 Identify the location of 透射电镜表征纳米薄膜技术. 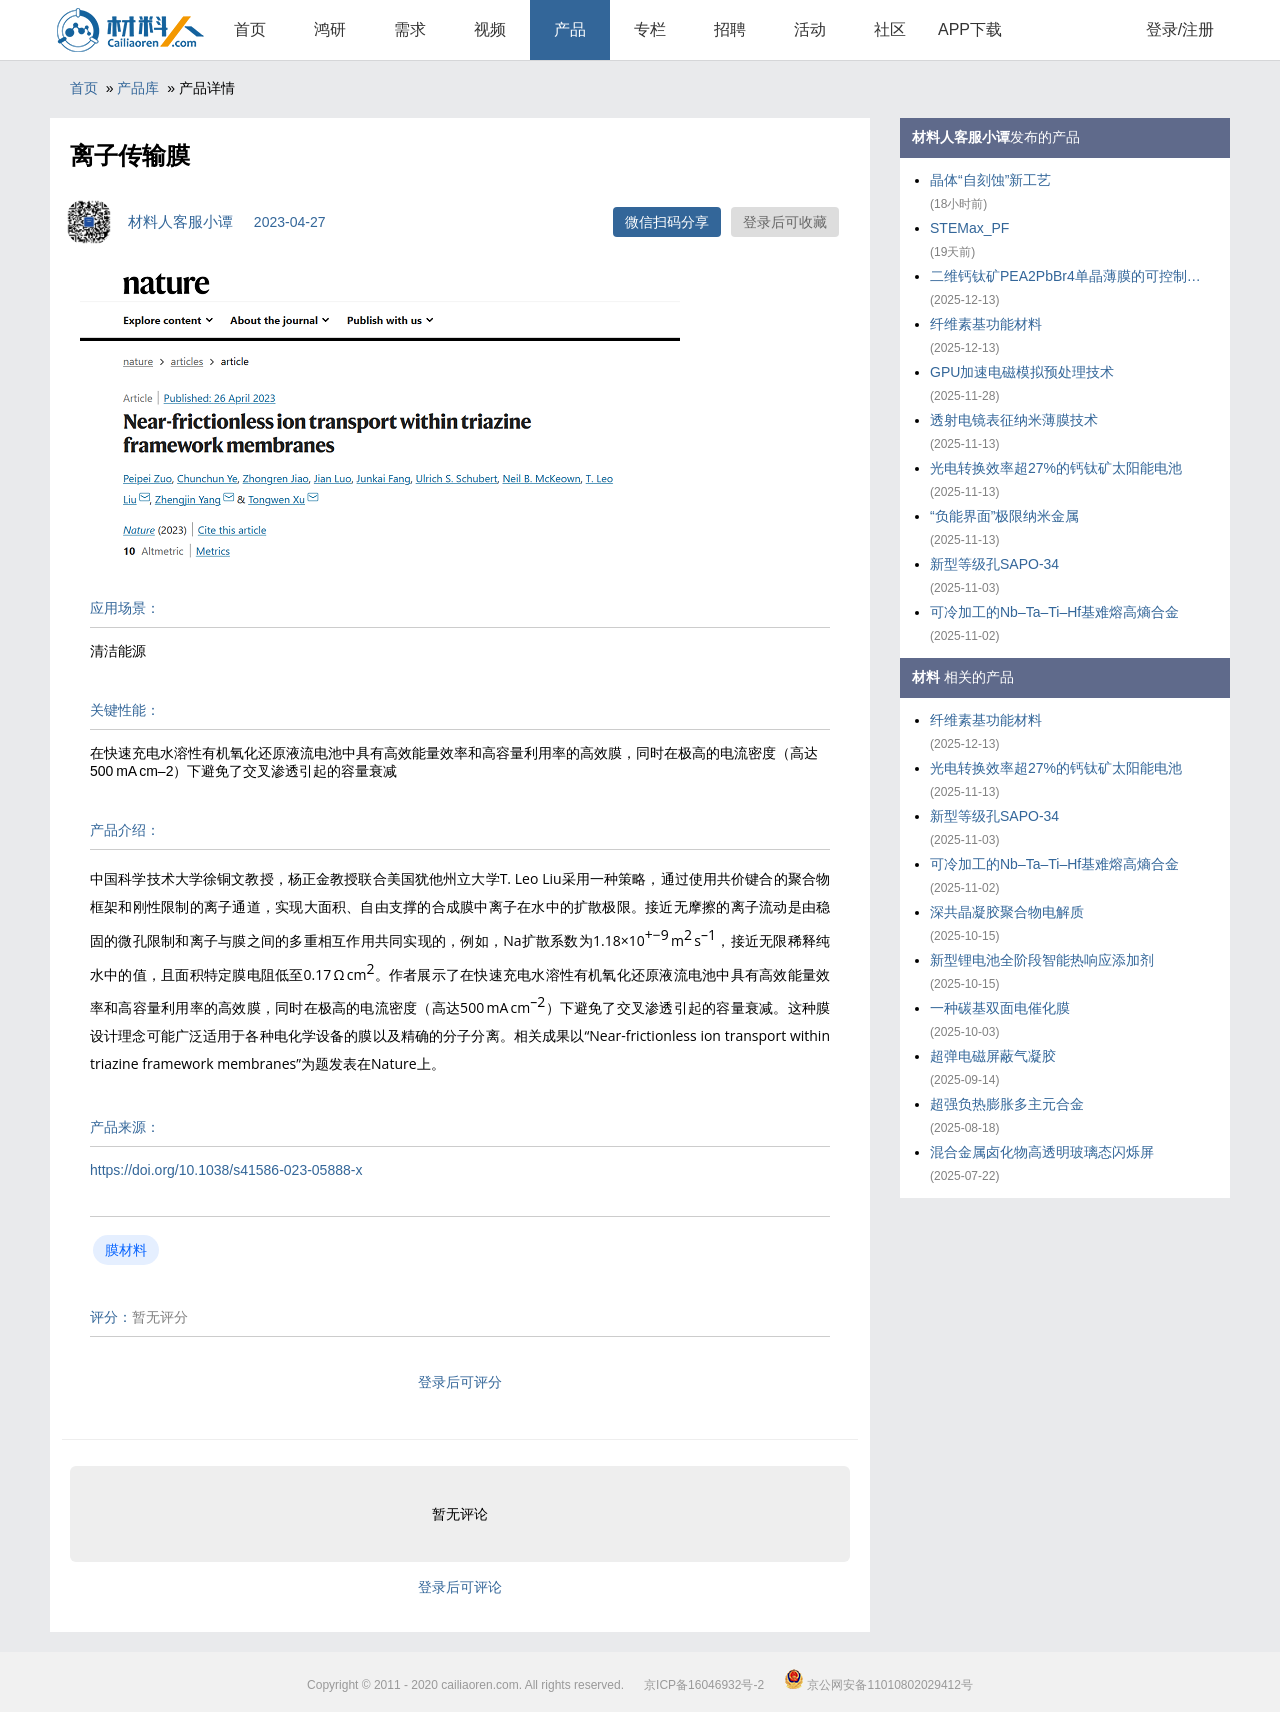
(1014, 420).